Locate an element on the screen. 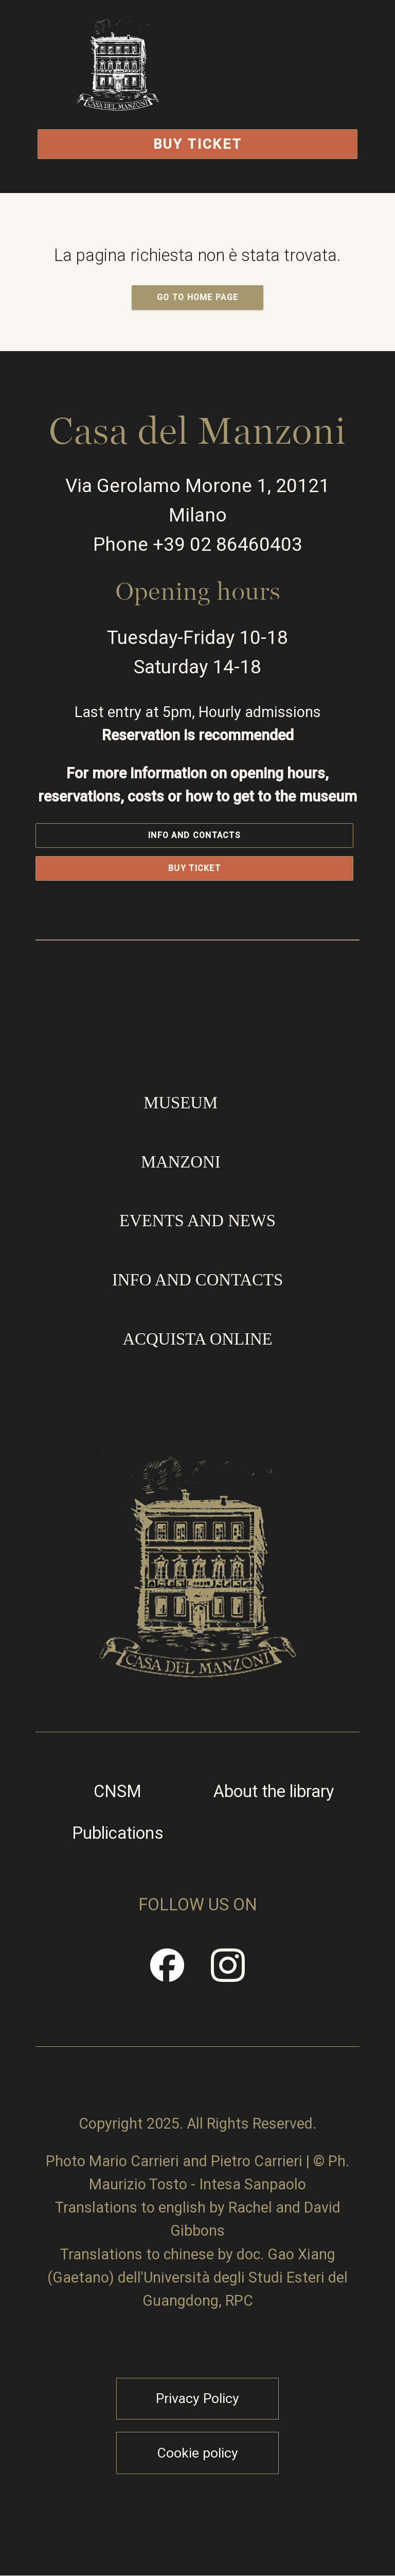 This screenshot has height=2576, width=395. CNSM is located at coordinates (117, 1791).